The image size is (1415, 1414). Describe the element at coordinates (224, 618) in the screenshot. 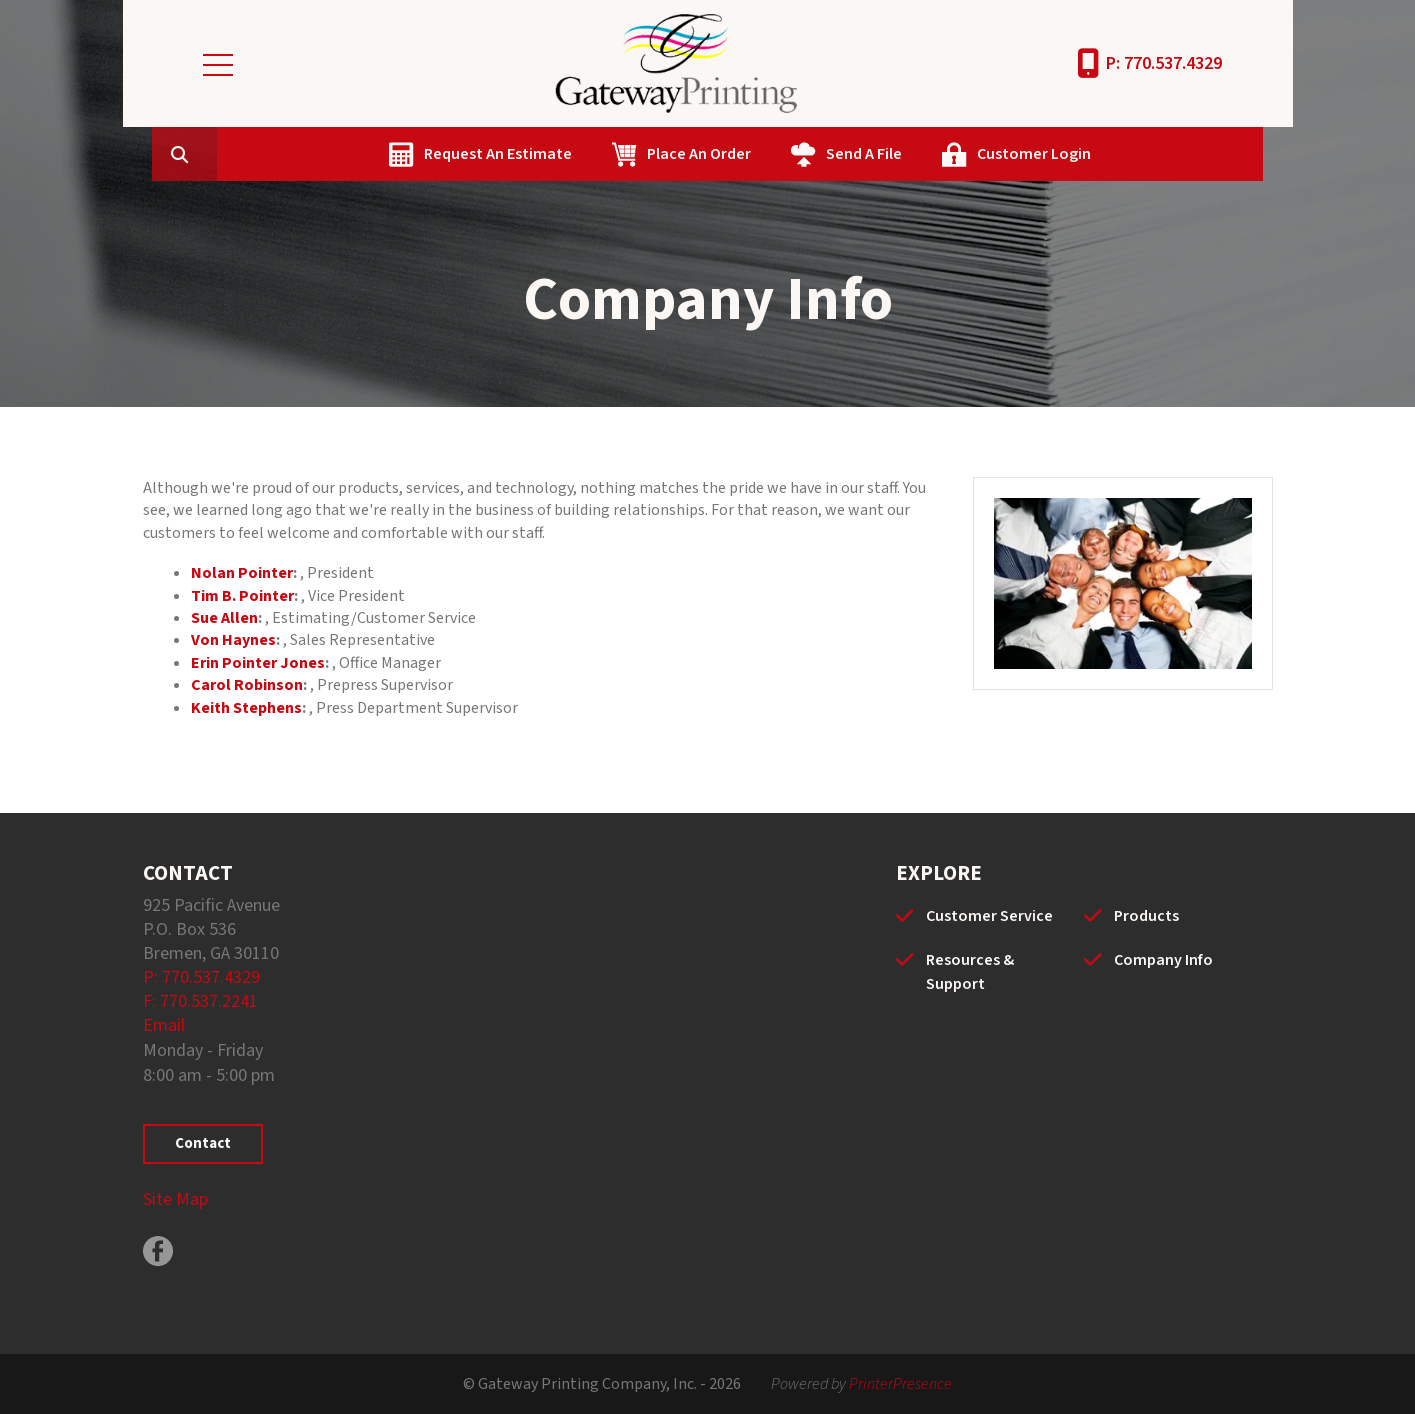

I see `Sue Allen` at that location.